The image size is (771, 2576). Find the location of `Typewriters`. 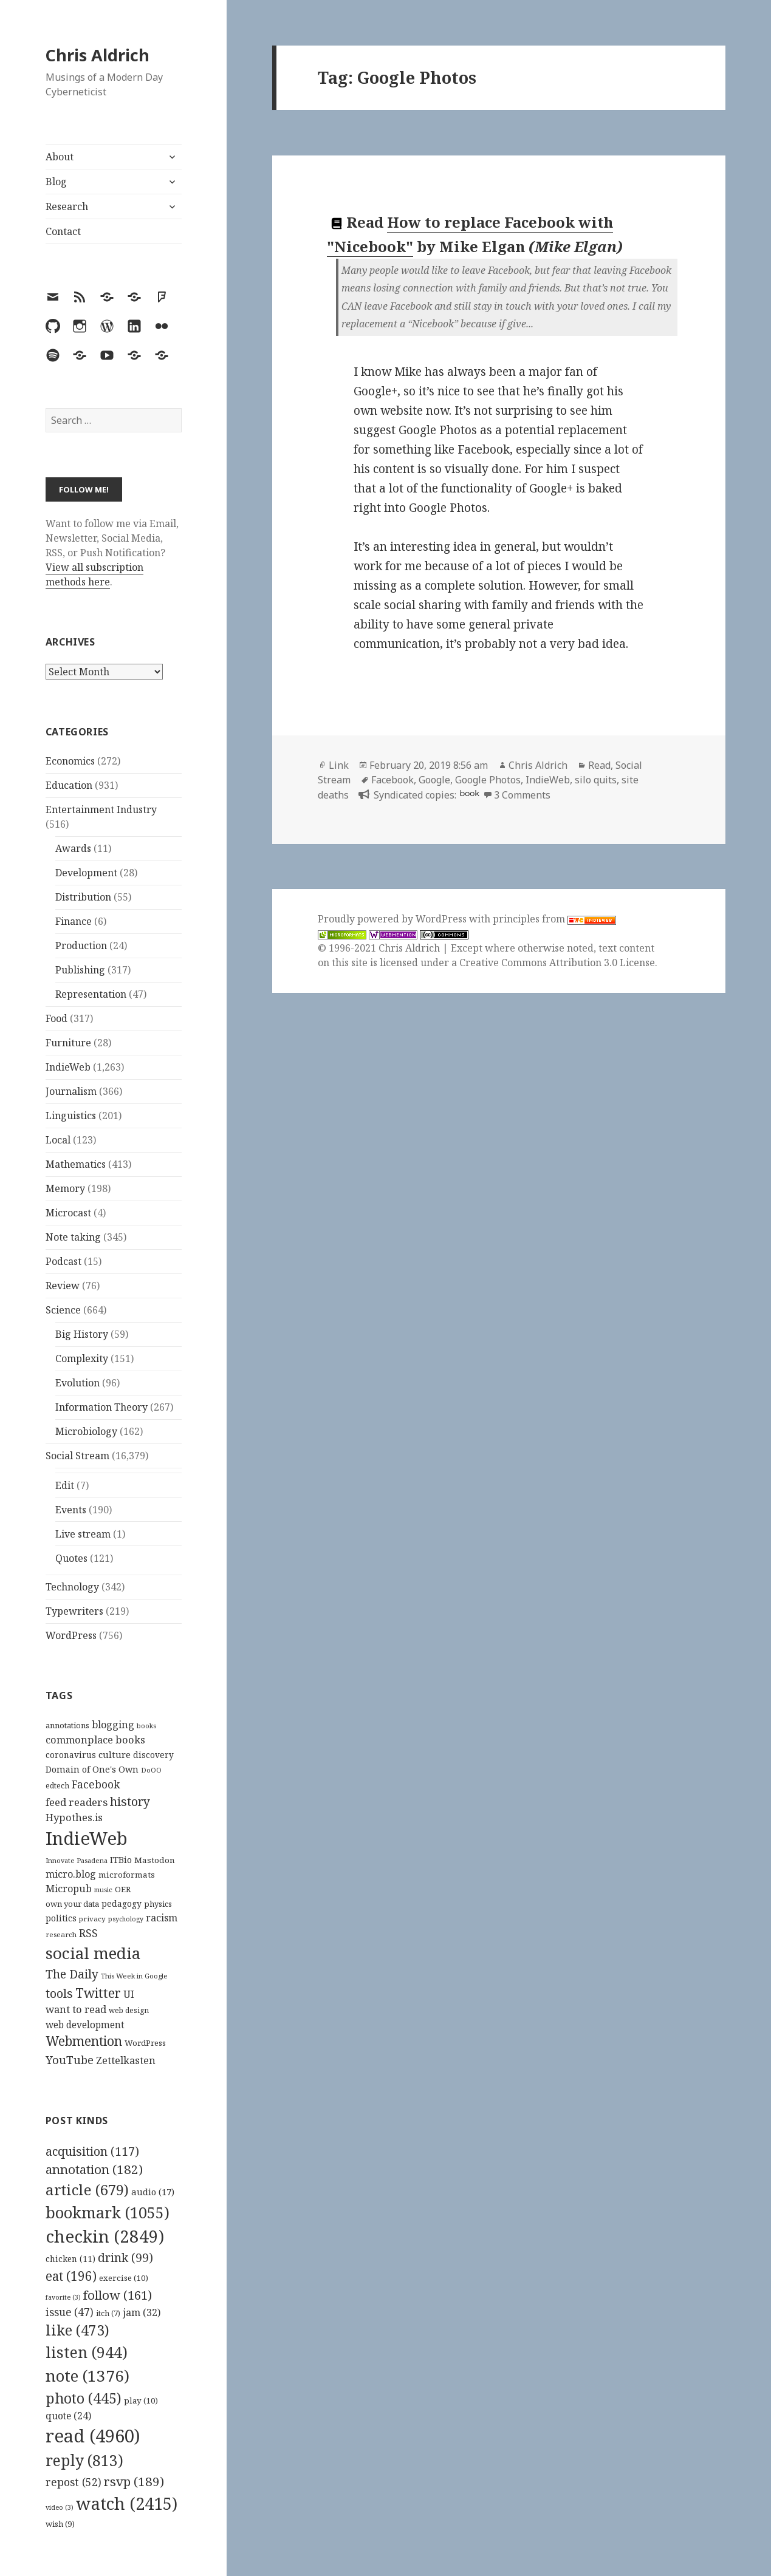

Typewriters is located at coordinates (74, 1611).